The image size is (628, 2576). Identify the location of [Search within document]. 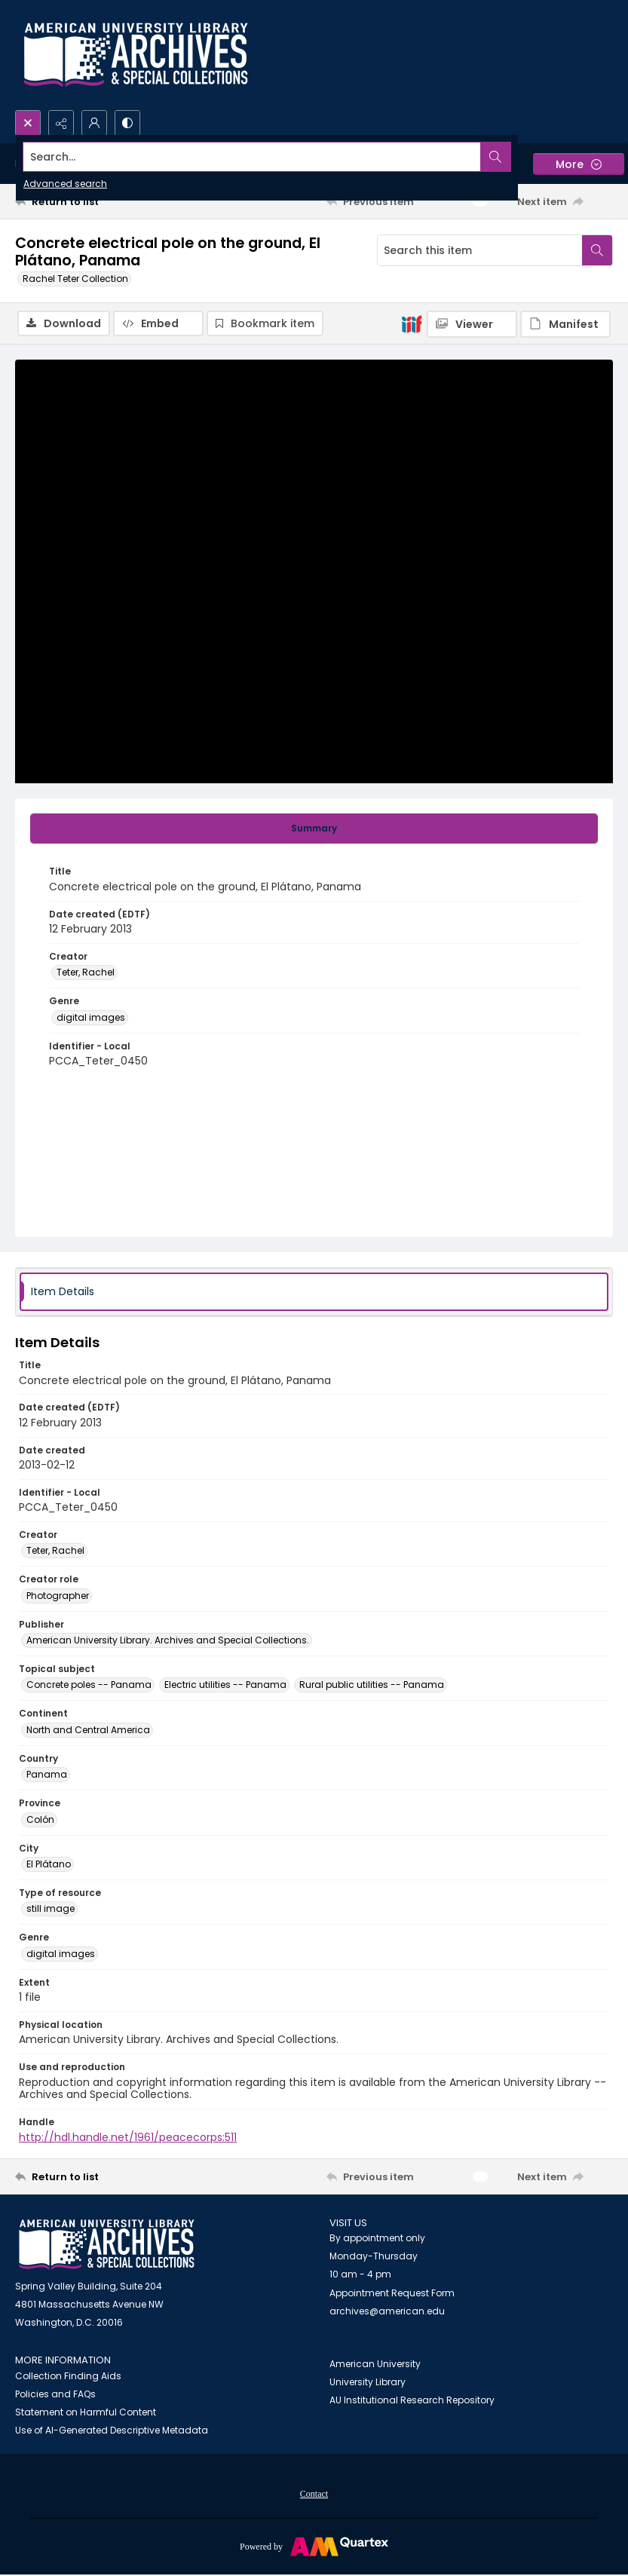
(597, 250).